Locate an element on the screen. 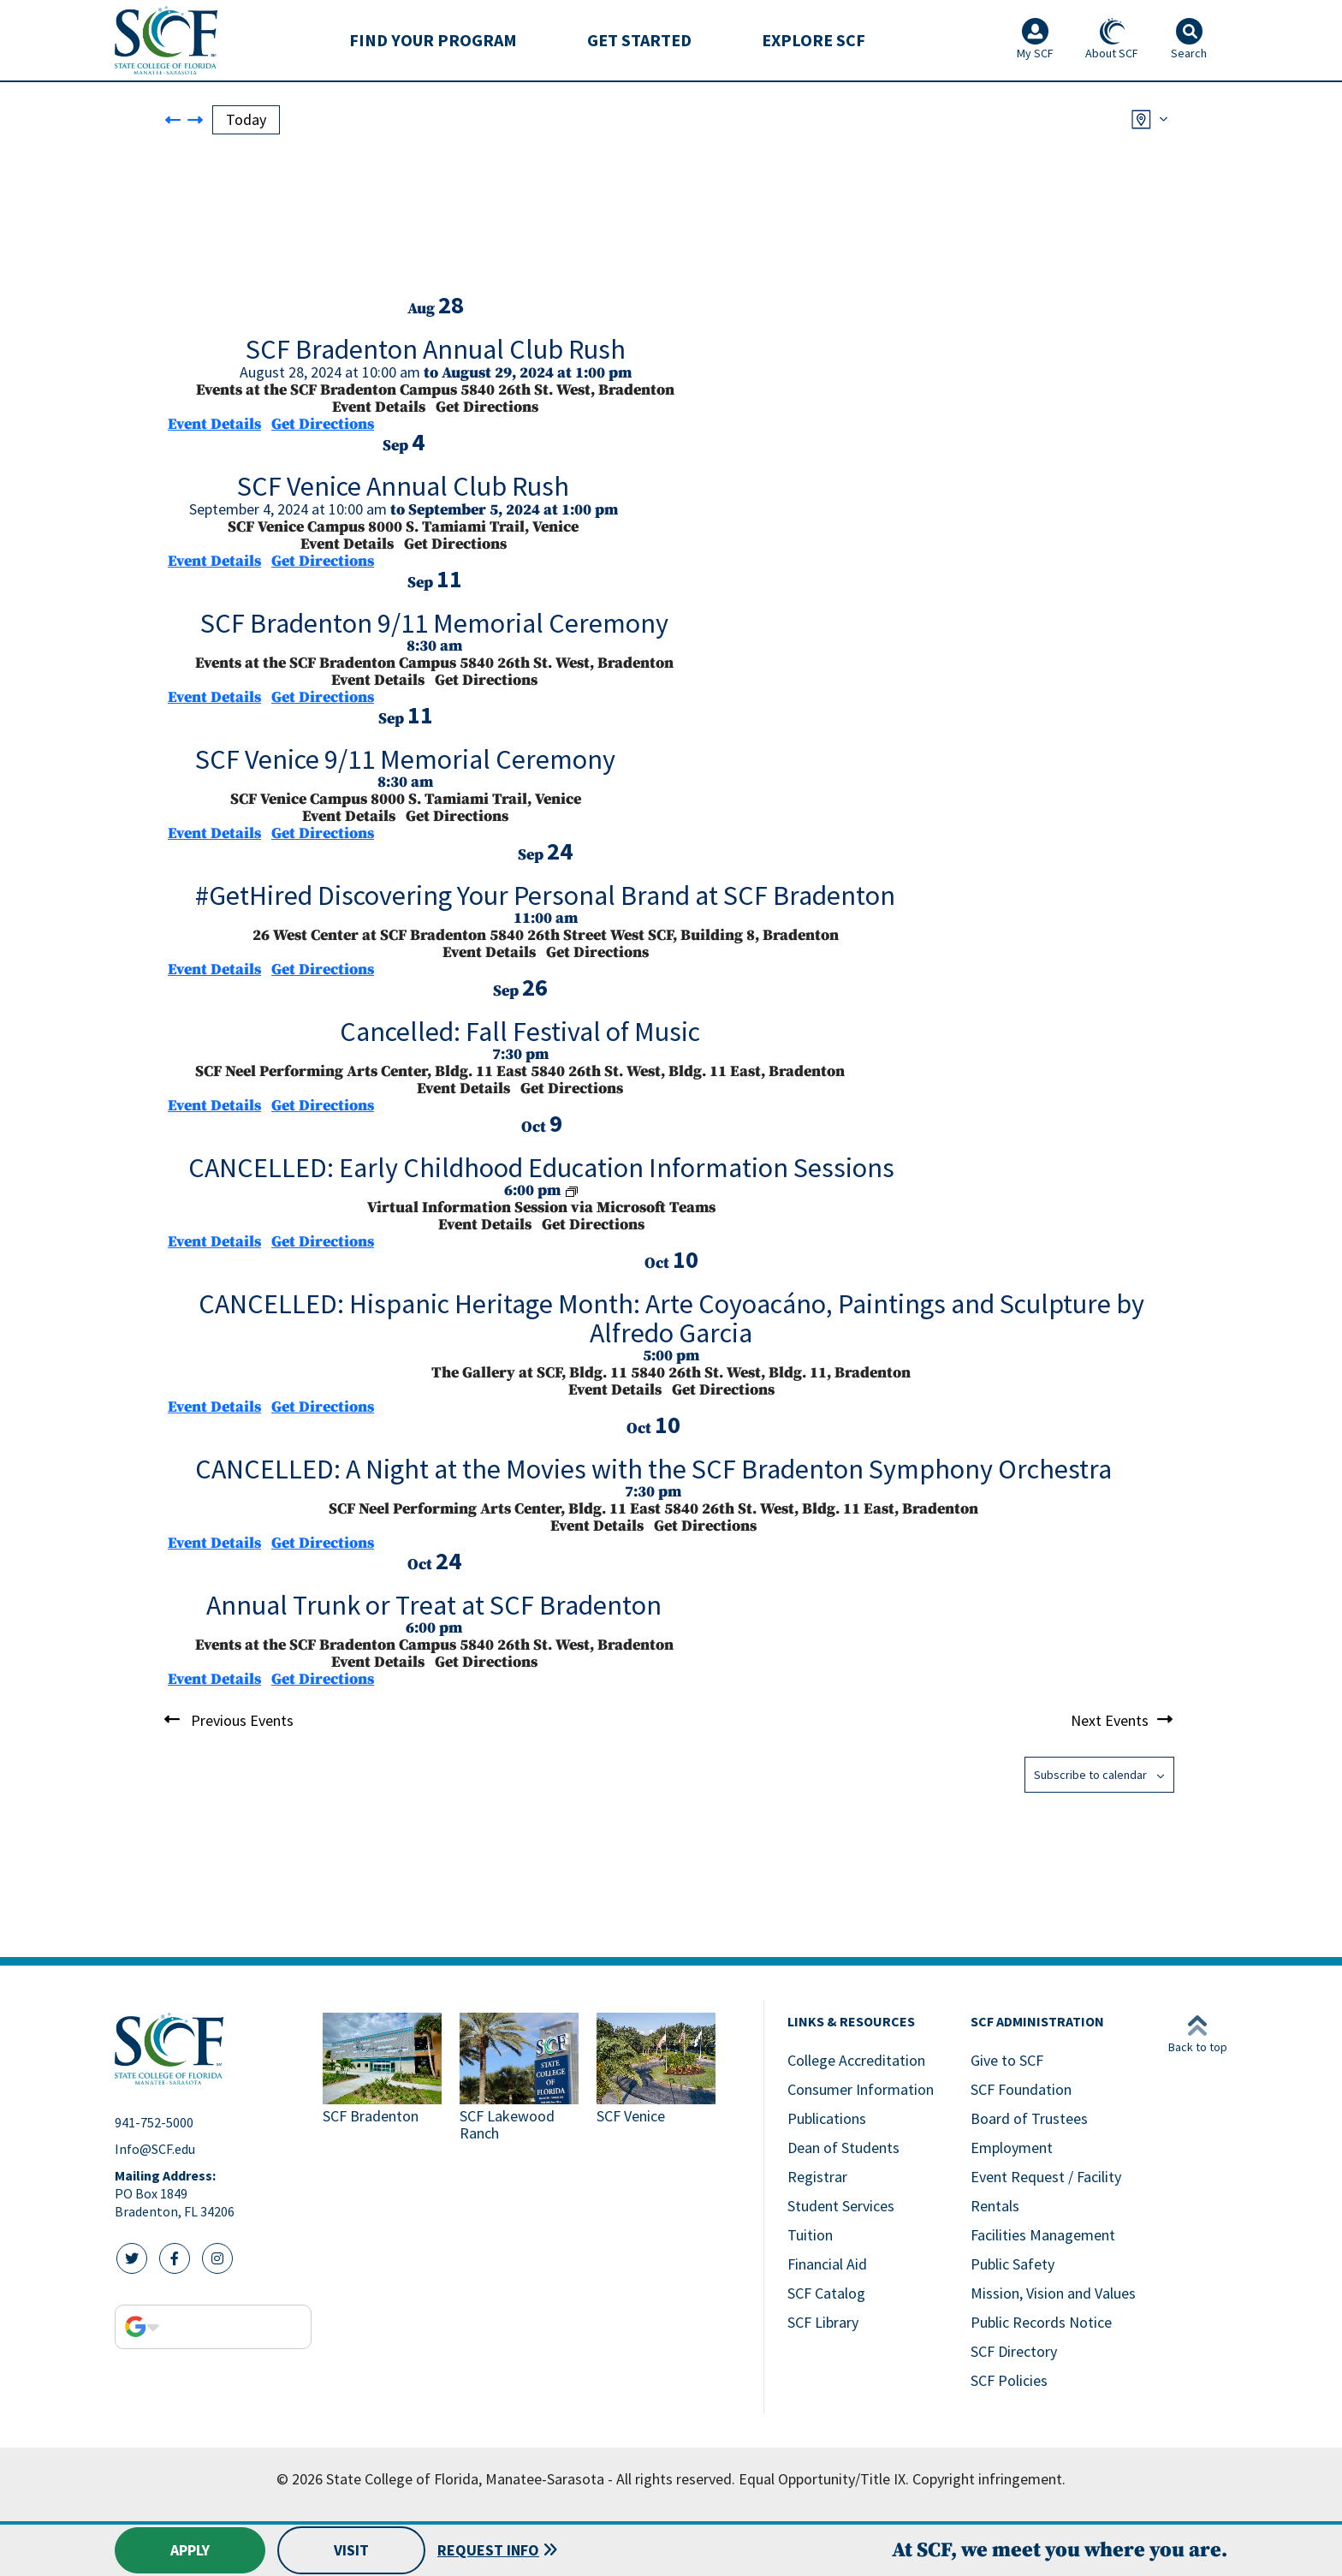 The height and width of the screenshot is (2576, 1342). College Accreditation is located at coordinates (856, 2060).